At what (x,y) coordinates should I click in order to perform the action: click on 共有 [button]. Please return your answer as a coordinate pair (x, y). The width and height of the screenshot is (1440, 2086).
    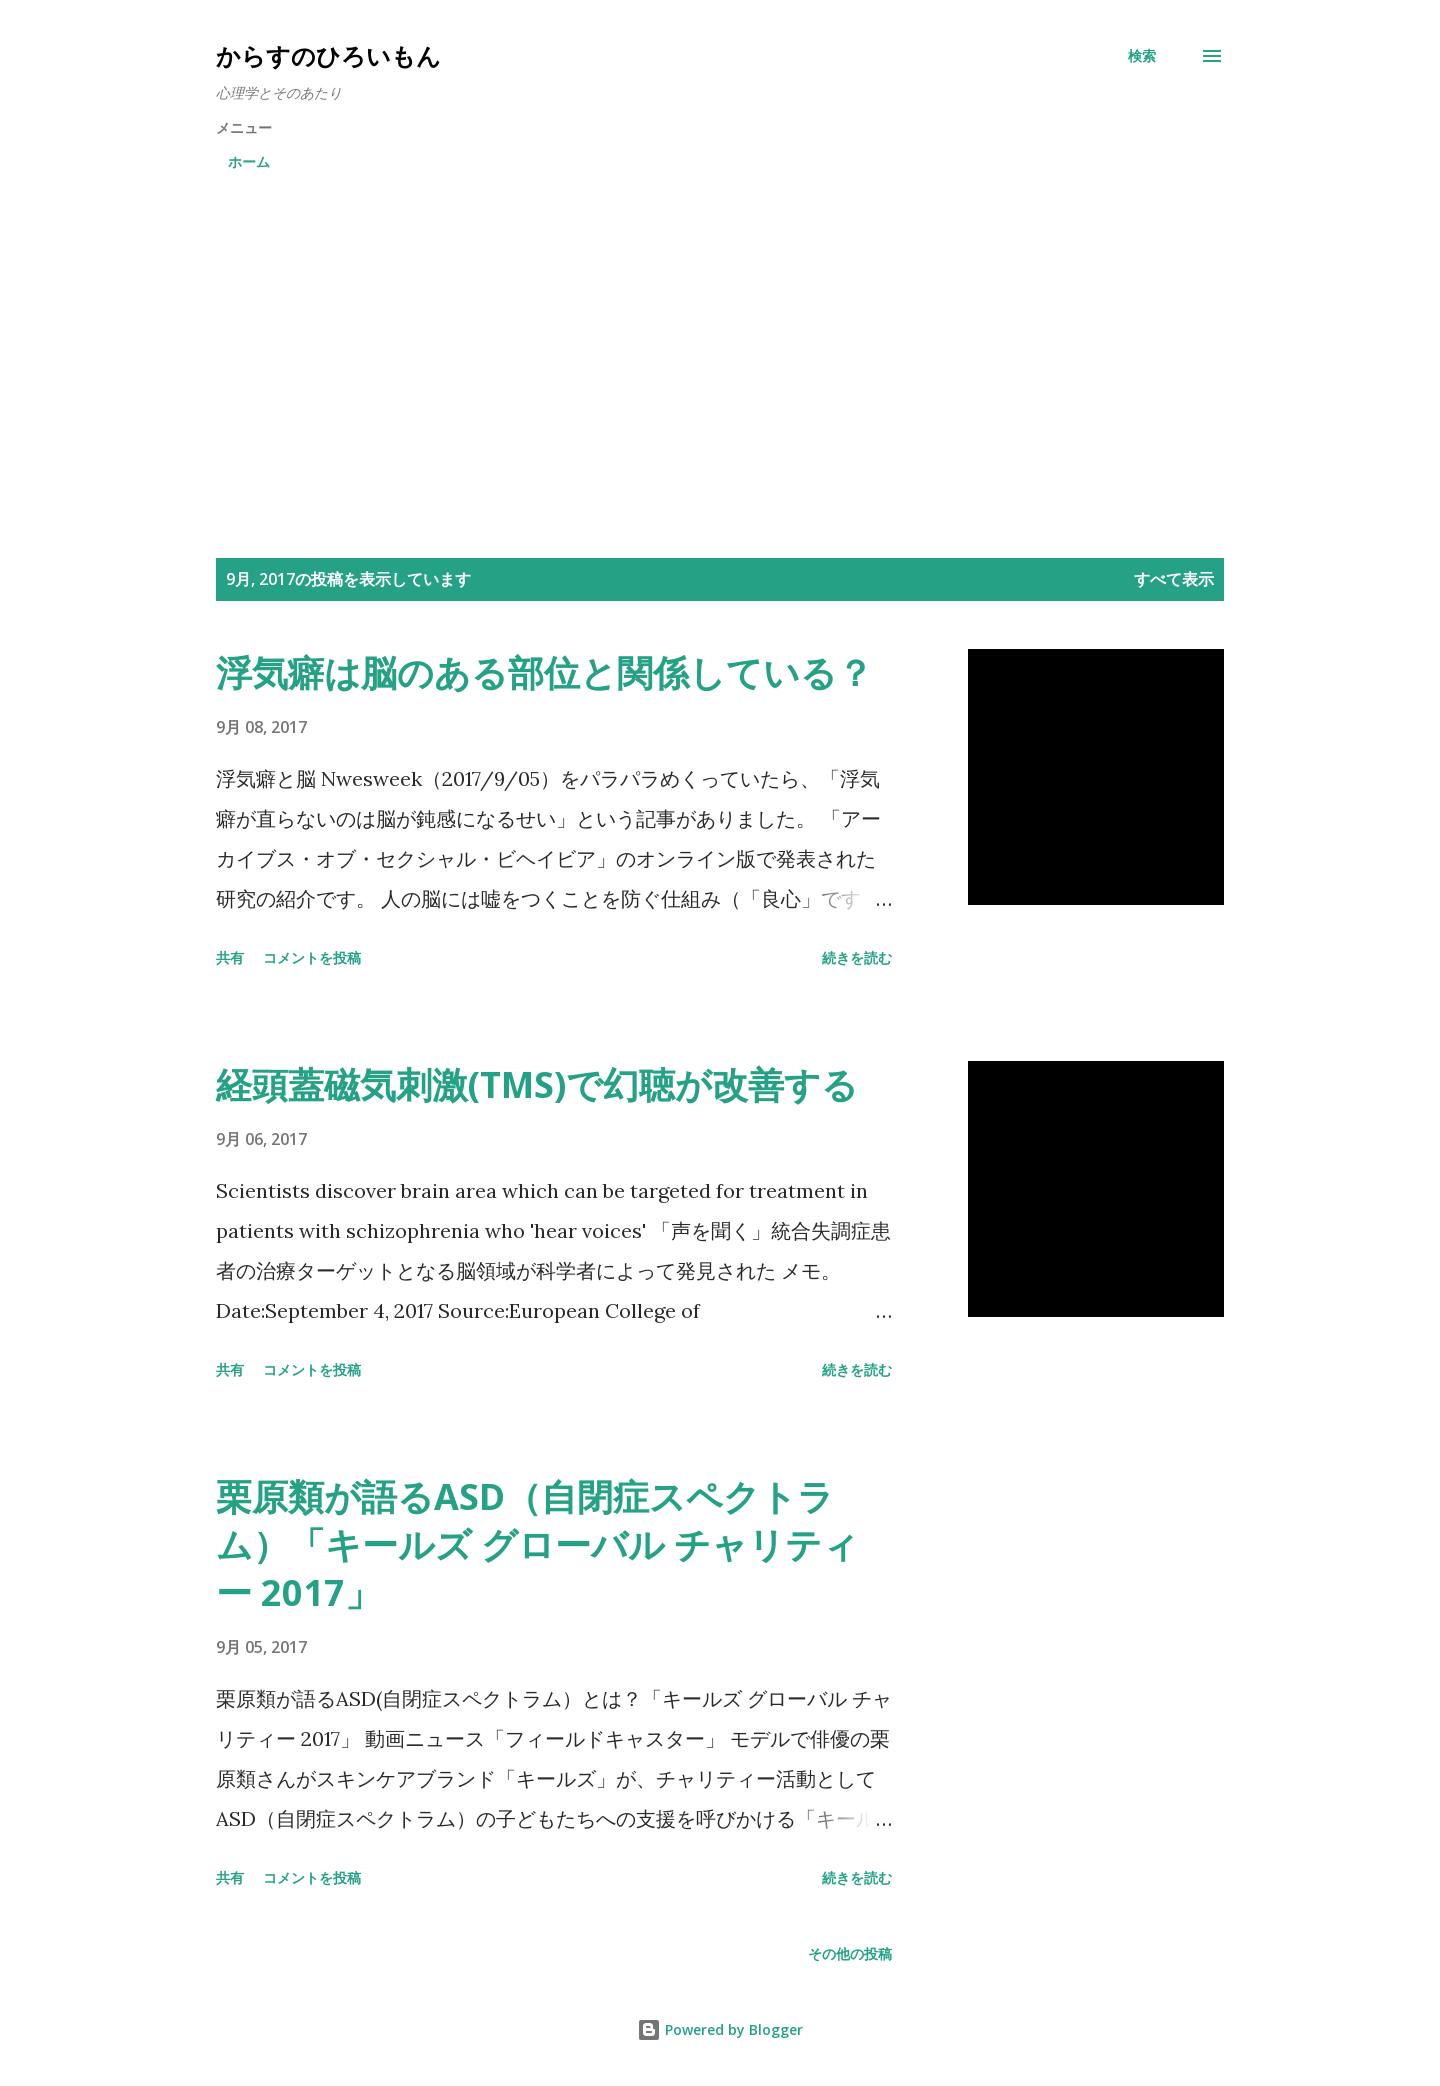
    Looking at the image, I should click on (230, 957).